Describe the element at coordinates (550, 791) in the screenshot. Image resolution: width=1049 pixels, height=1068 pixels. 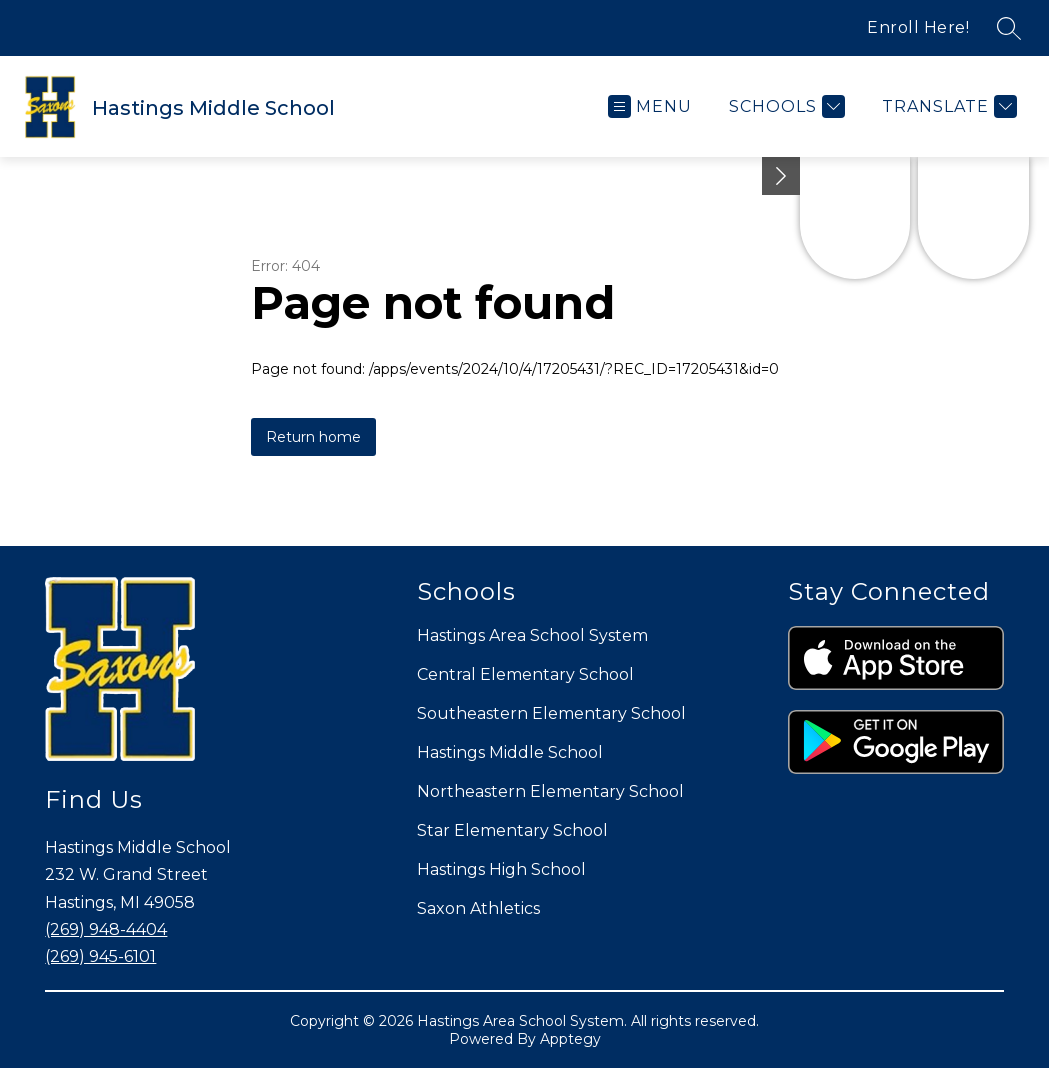
I see `Northeastern Elementary School` at that location.